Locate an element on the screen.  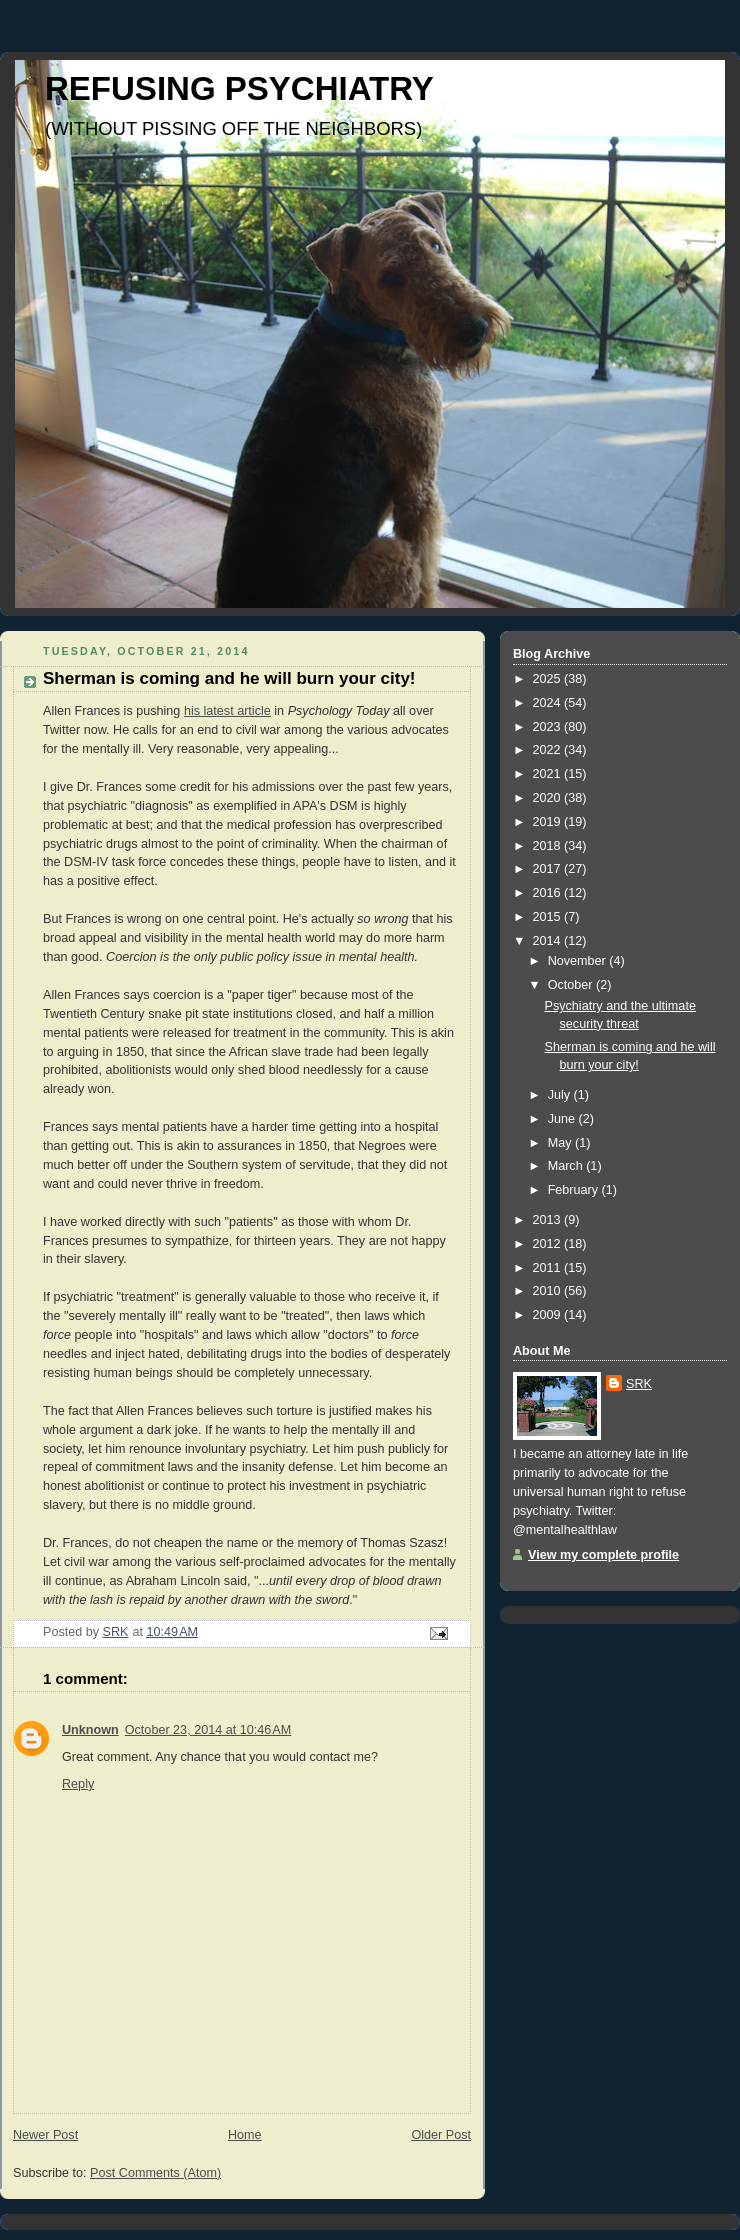
2025 is located at coordinates (549, 679).